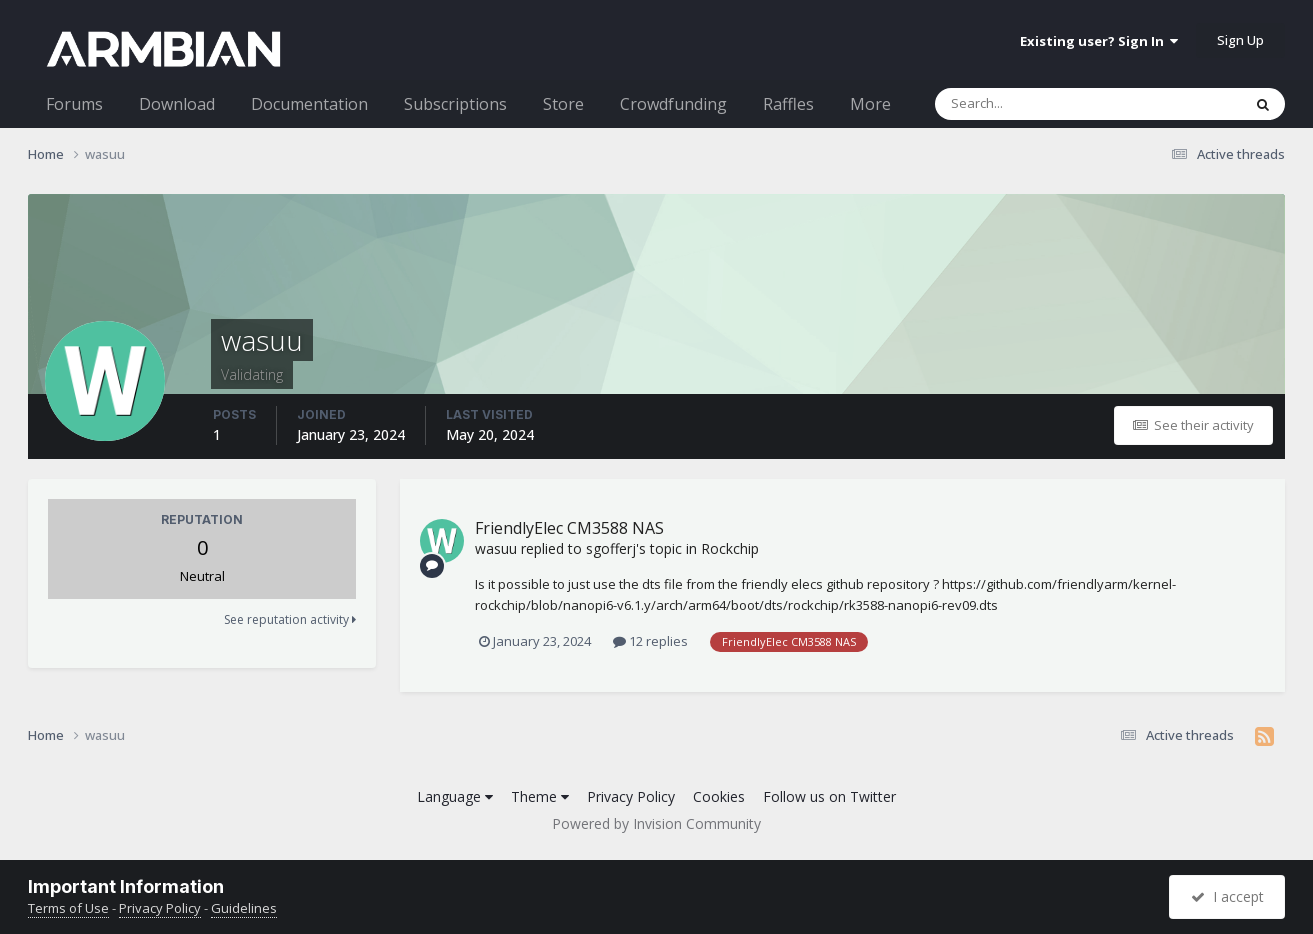 Image resolution: width=1313 pixels, height=934 pixels. I want to click on FriendlyElec CM3588 NAS, so click(569, 528).